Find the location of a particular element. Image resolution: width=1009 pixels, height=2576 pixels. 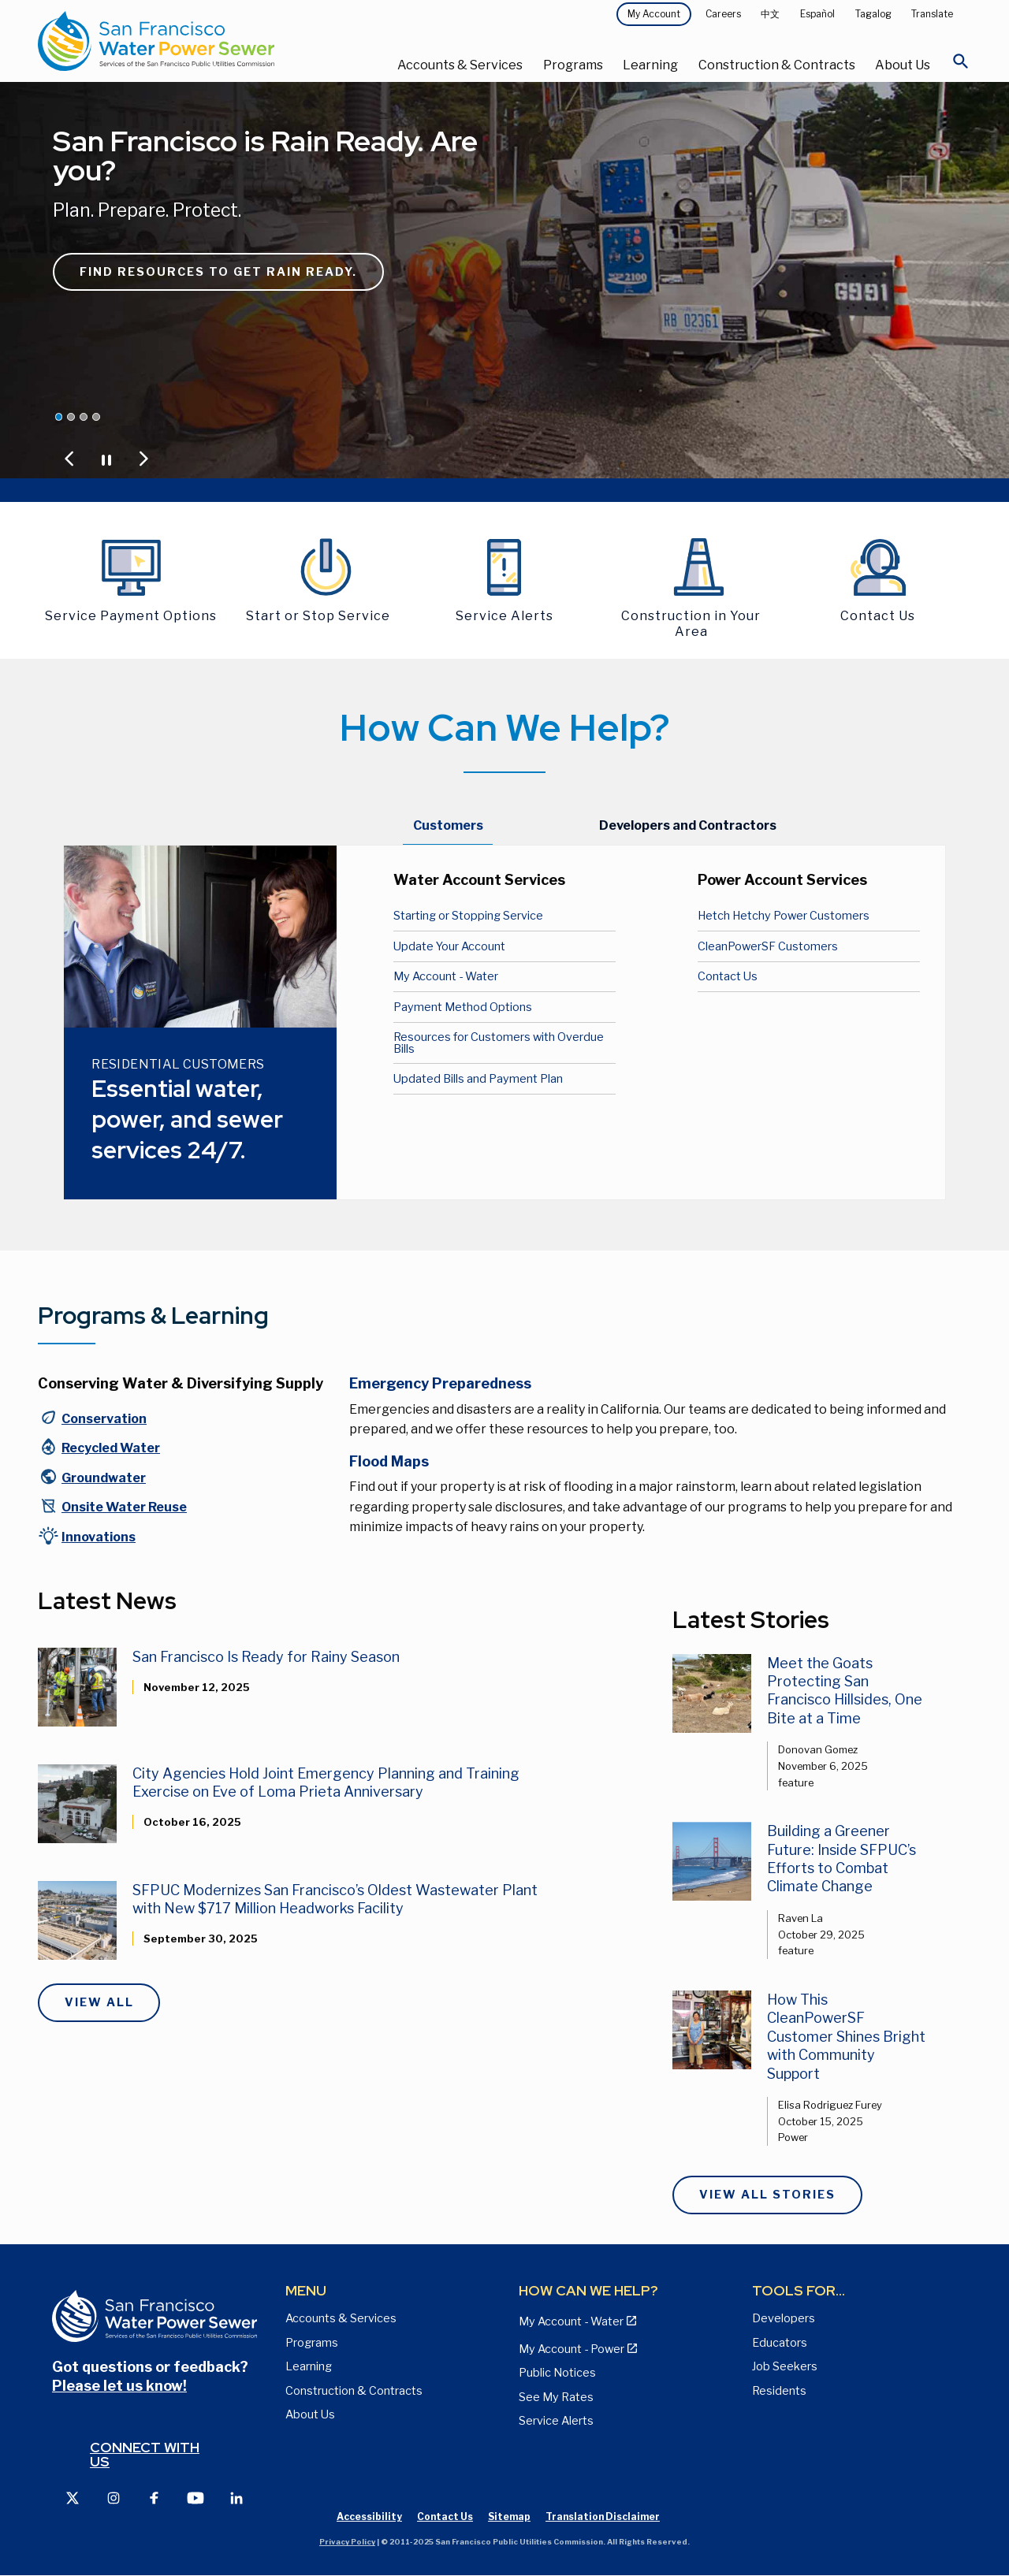

[Link back to home page] is located at coordinates (193, 41).